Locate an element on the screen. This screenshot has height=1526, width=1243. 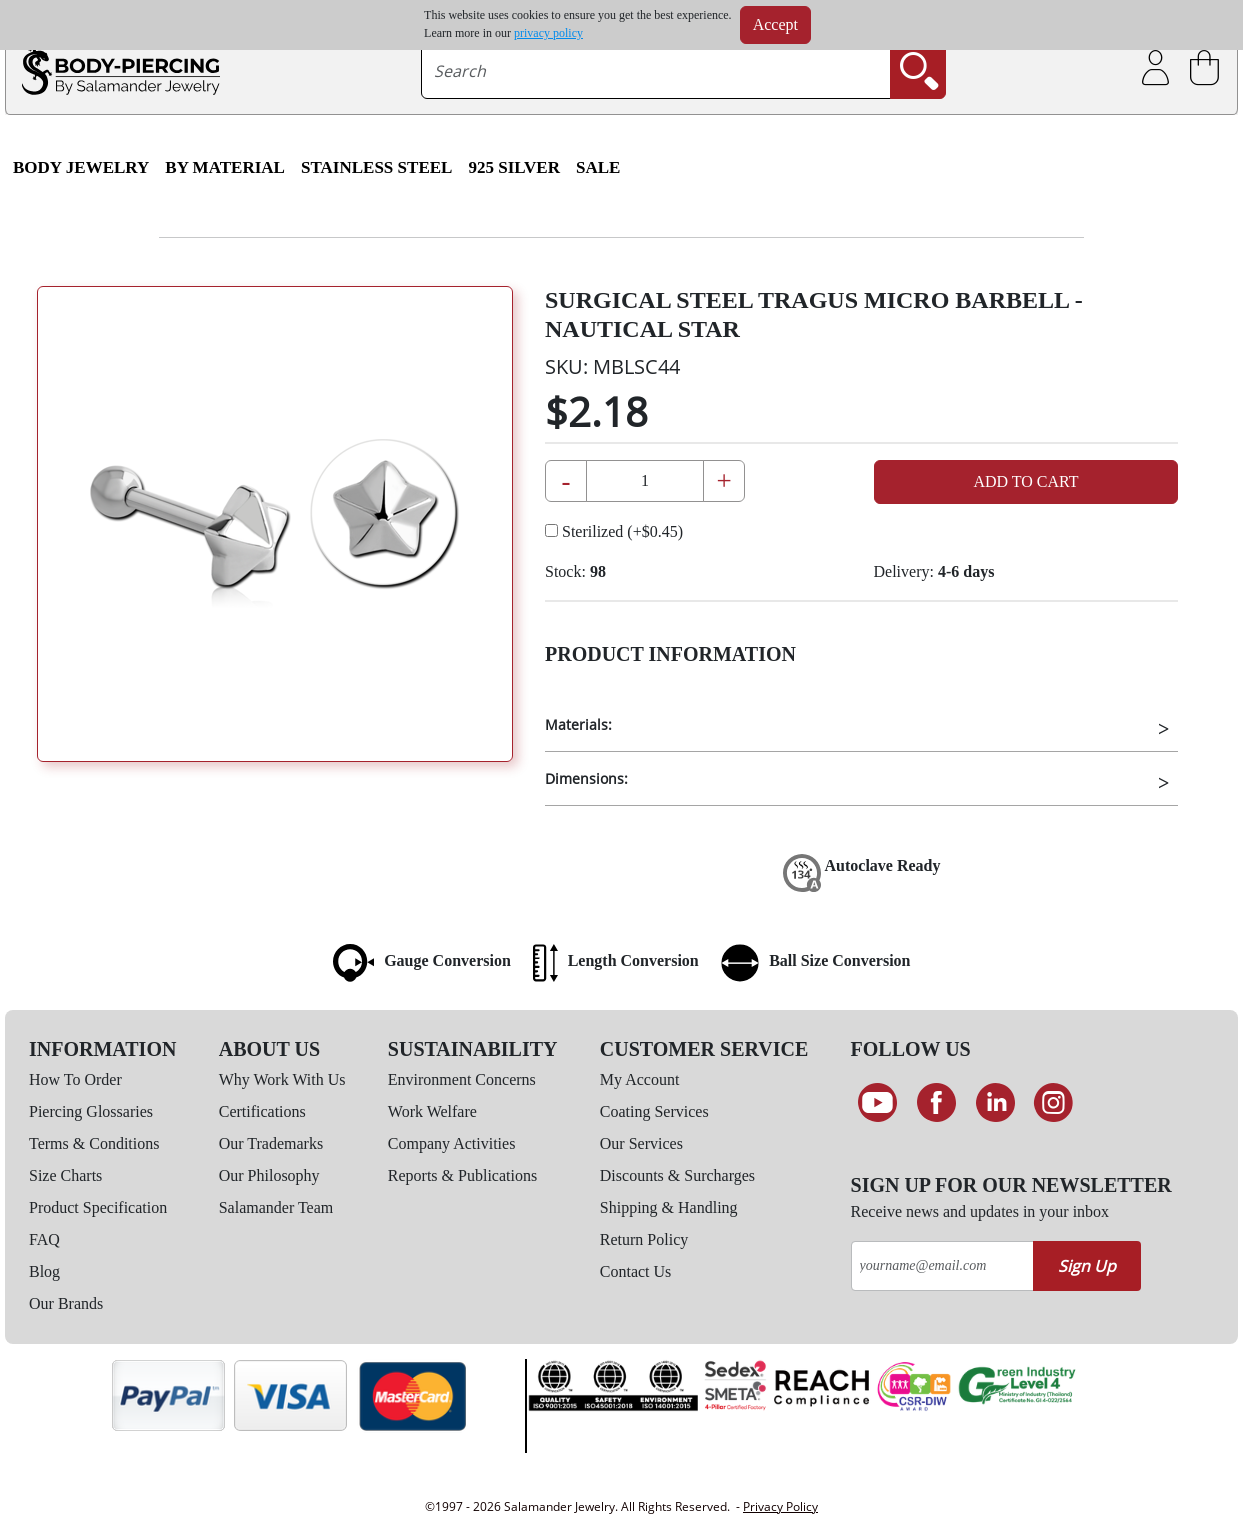
Our Trademarks is located at coordinates (271, 1143).